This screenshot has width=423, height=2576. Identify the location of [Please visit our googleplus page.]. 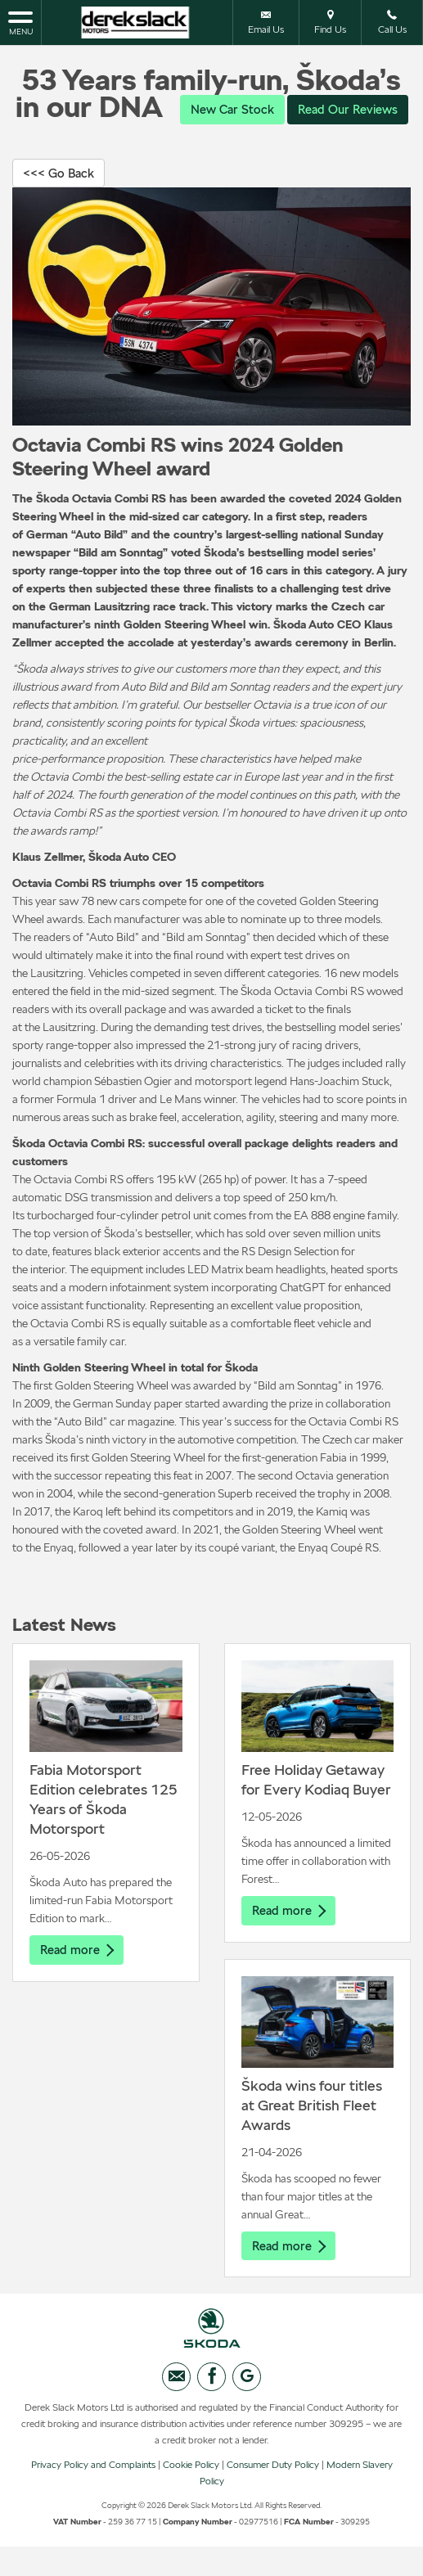
(246, 2410).